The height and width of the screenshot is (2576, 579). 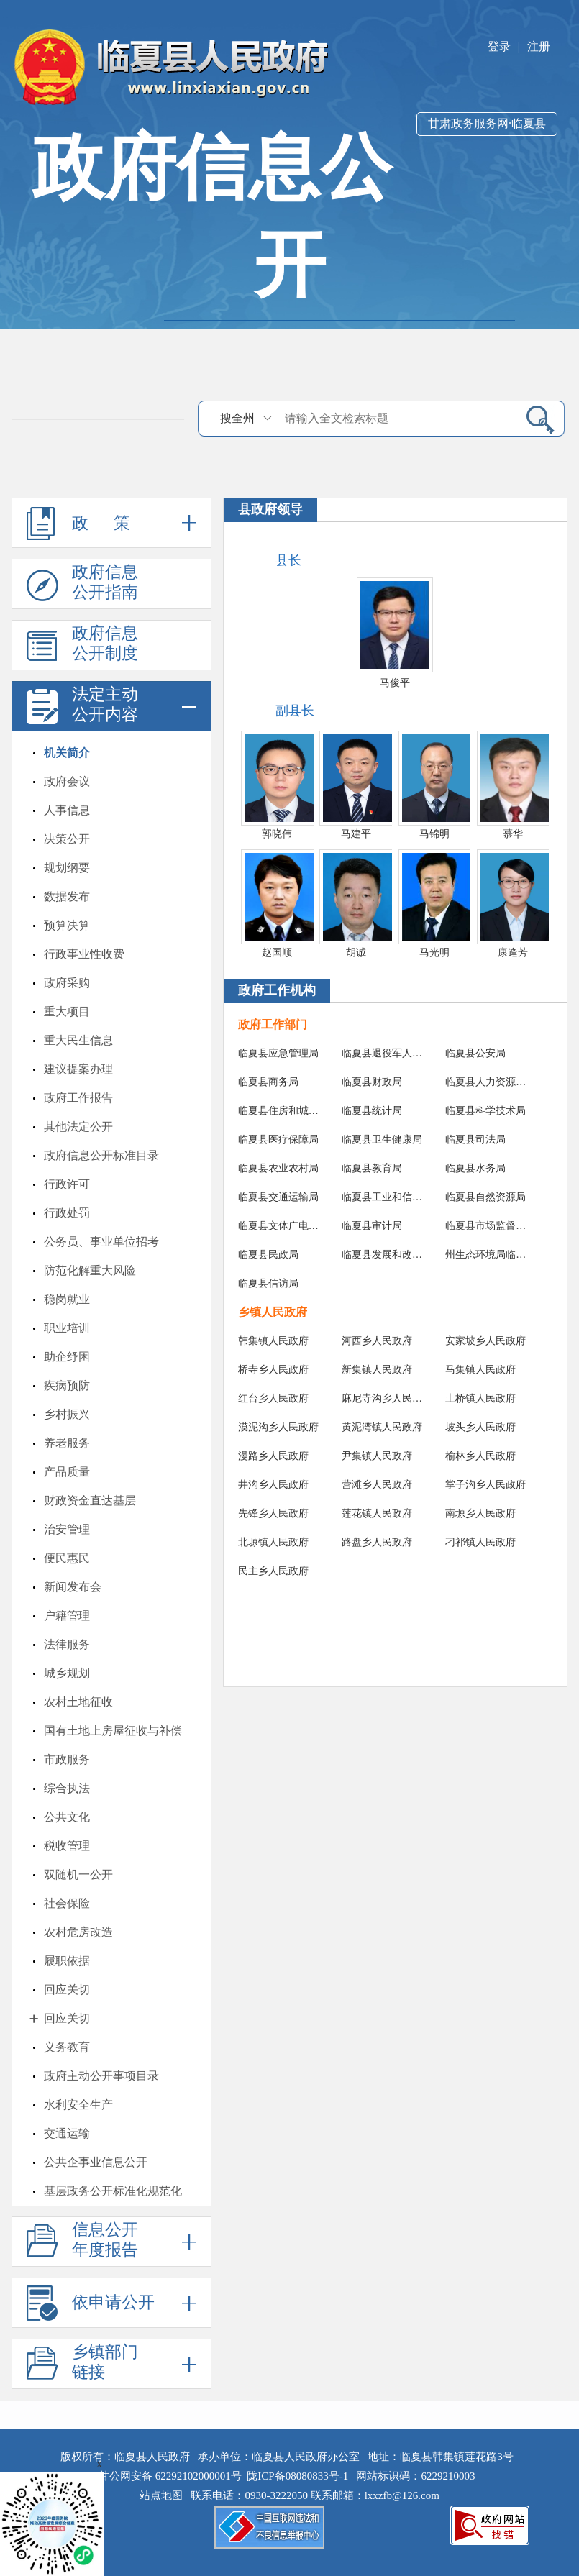 What do you see at coordinates (67, 983) in the screenshot?
I see `政府采购` at bounding box center [67, 983].